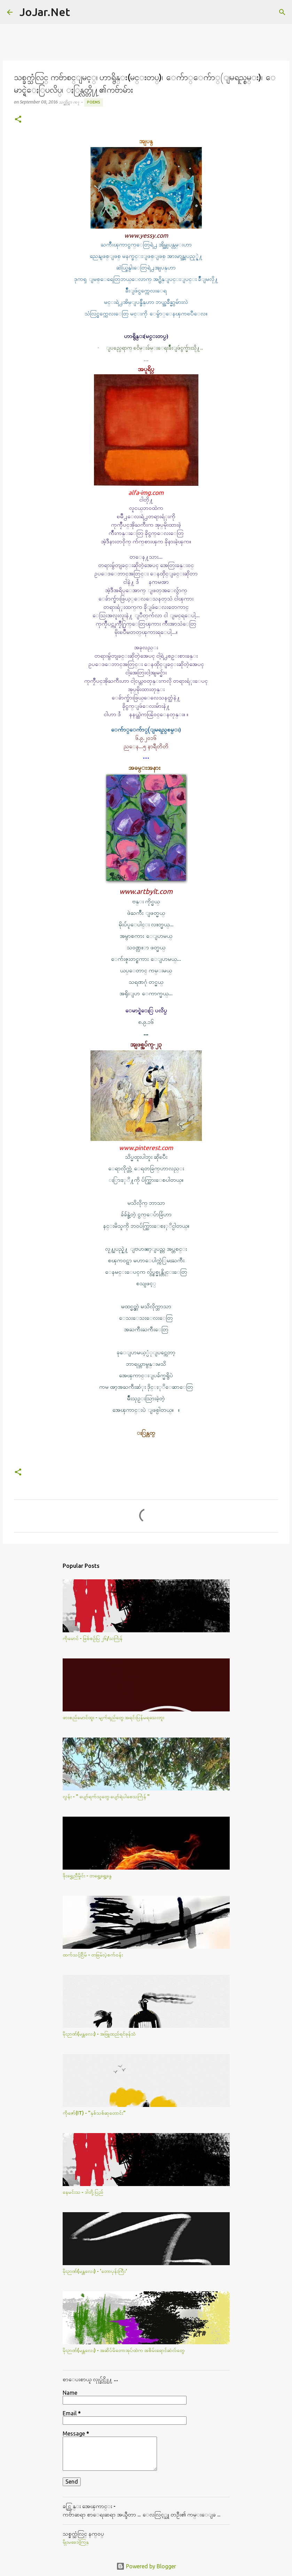 This screenshot has width=292, height=2576. I want to click on ဖားစည်မောင်ထူး - မျက်ရည်တွေ အရင်းပြန်မရသေးဘူး, so click(113, 1717).